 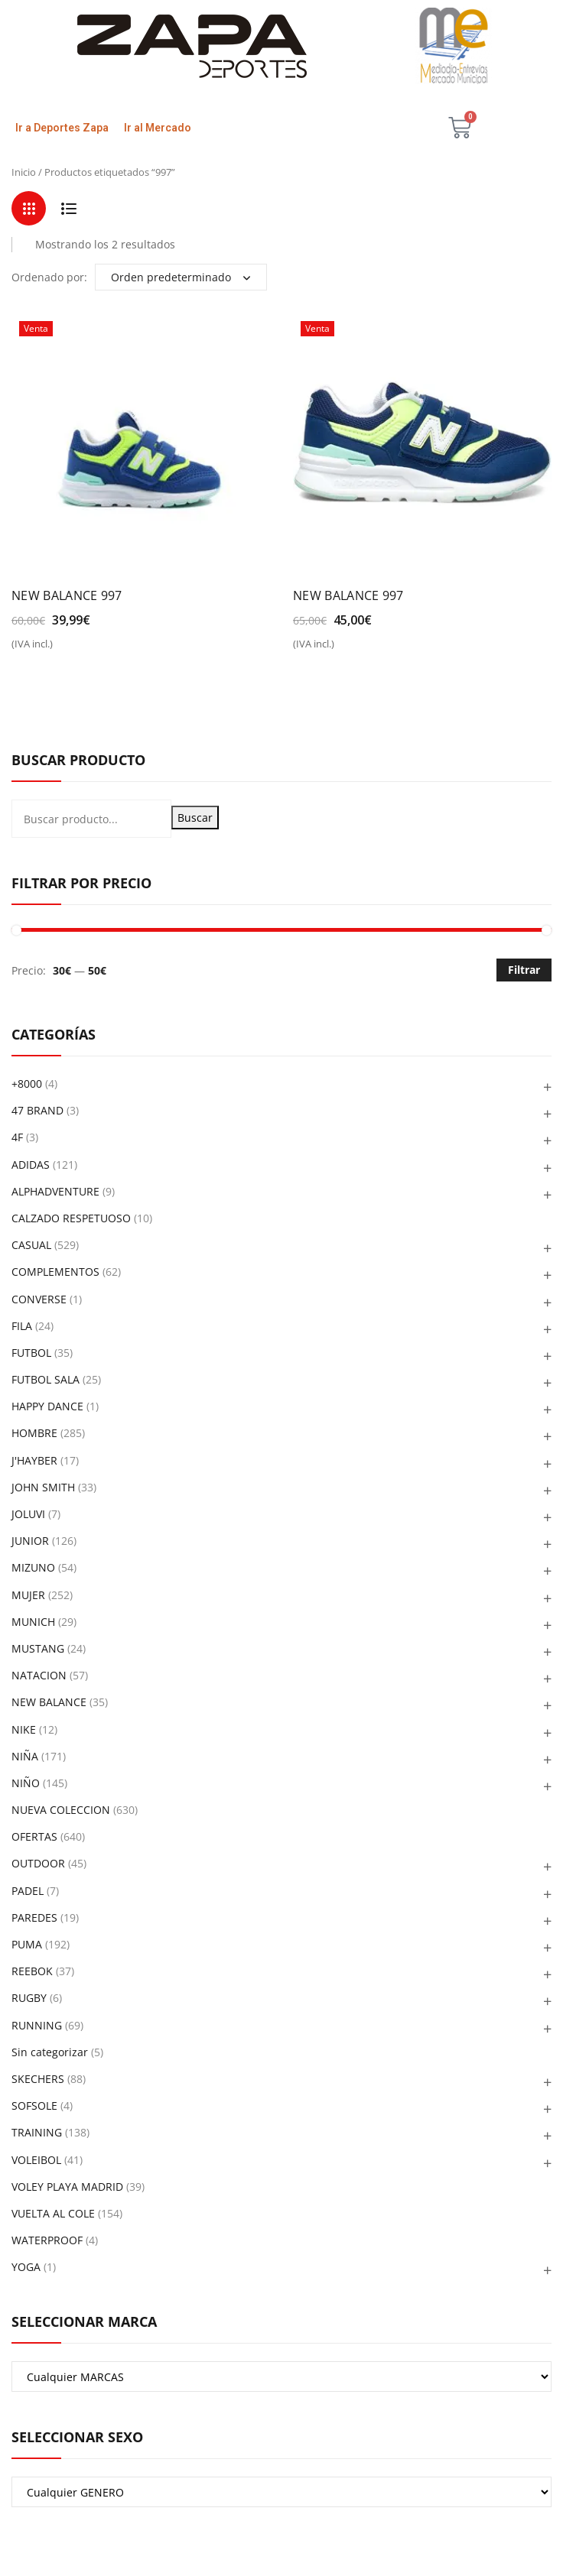 What do you see at coordinates (47, 1406) in the screenshot?
I see `HAPPY DANCE` at bounding box center [47, 1406].